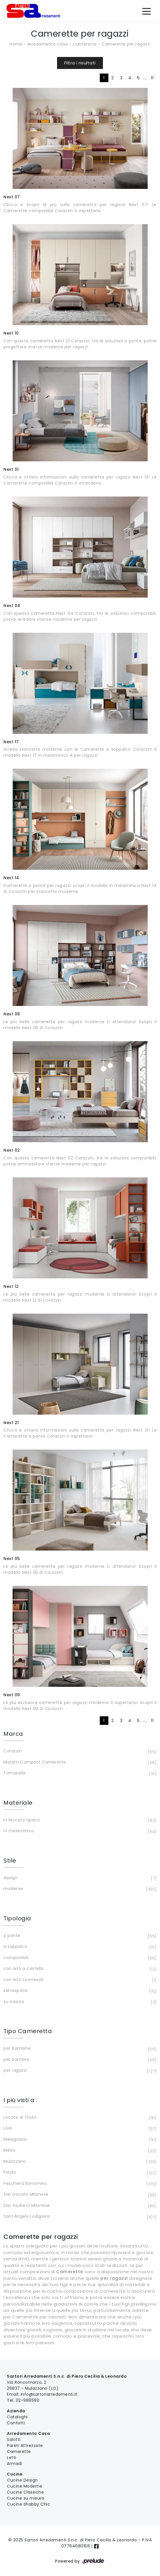 The width and height of the screenshot is (160, 2576). Describe the element at coordinates (146, 11) in the screenshot. I see `[Toggle navigation]` at that location.